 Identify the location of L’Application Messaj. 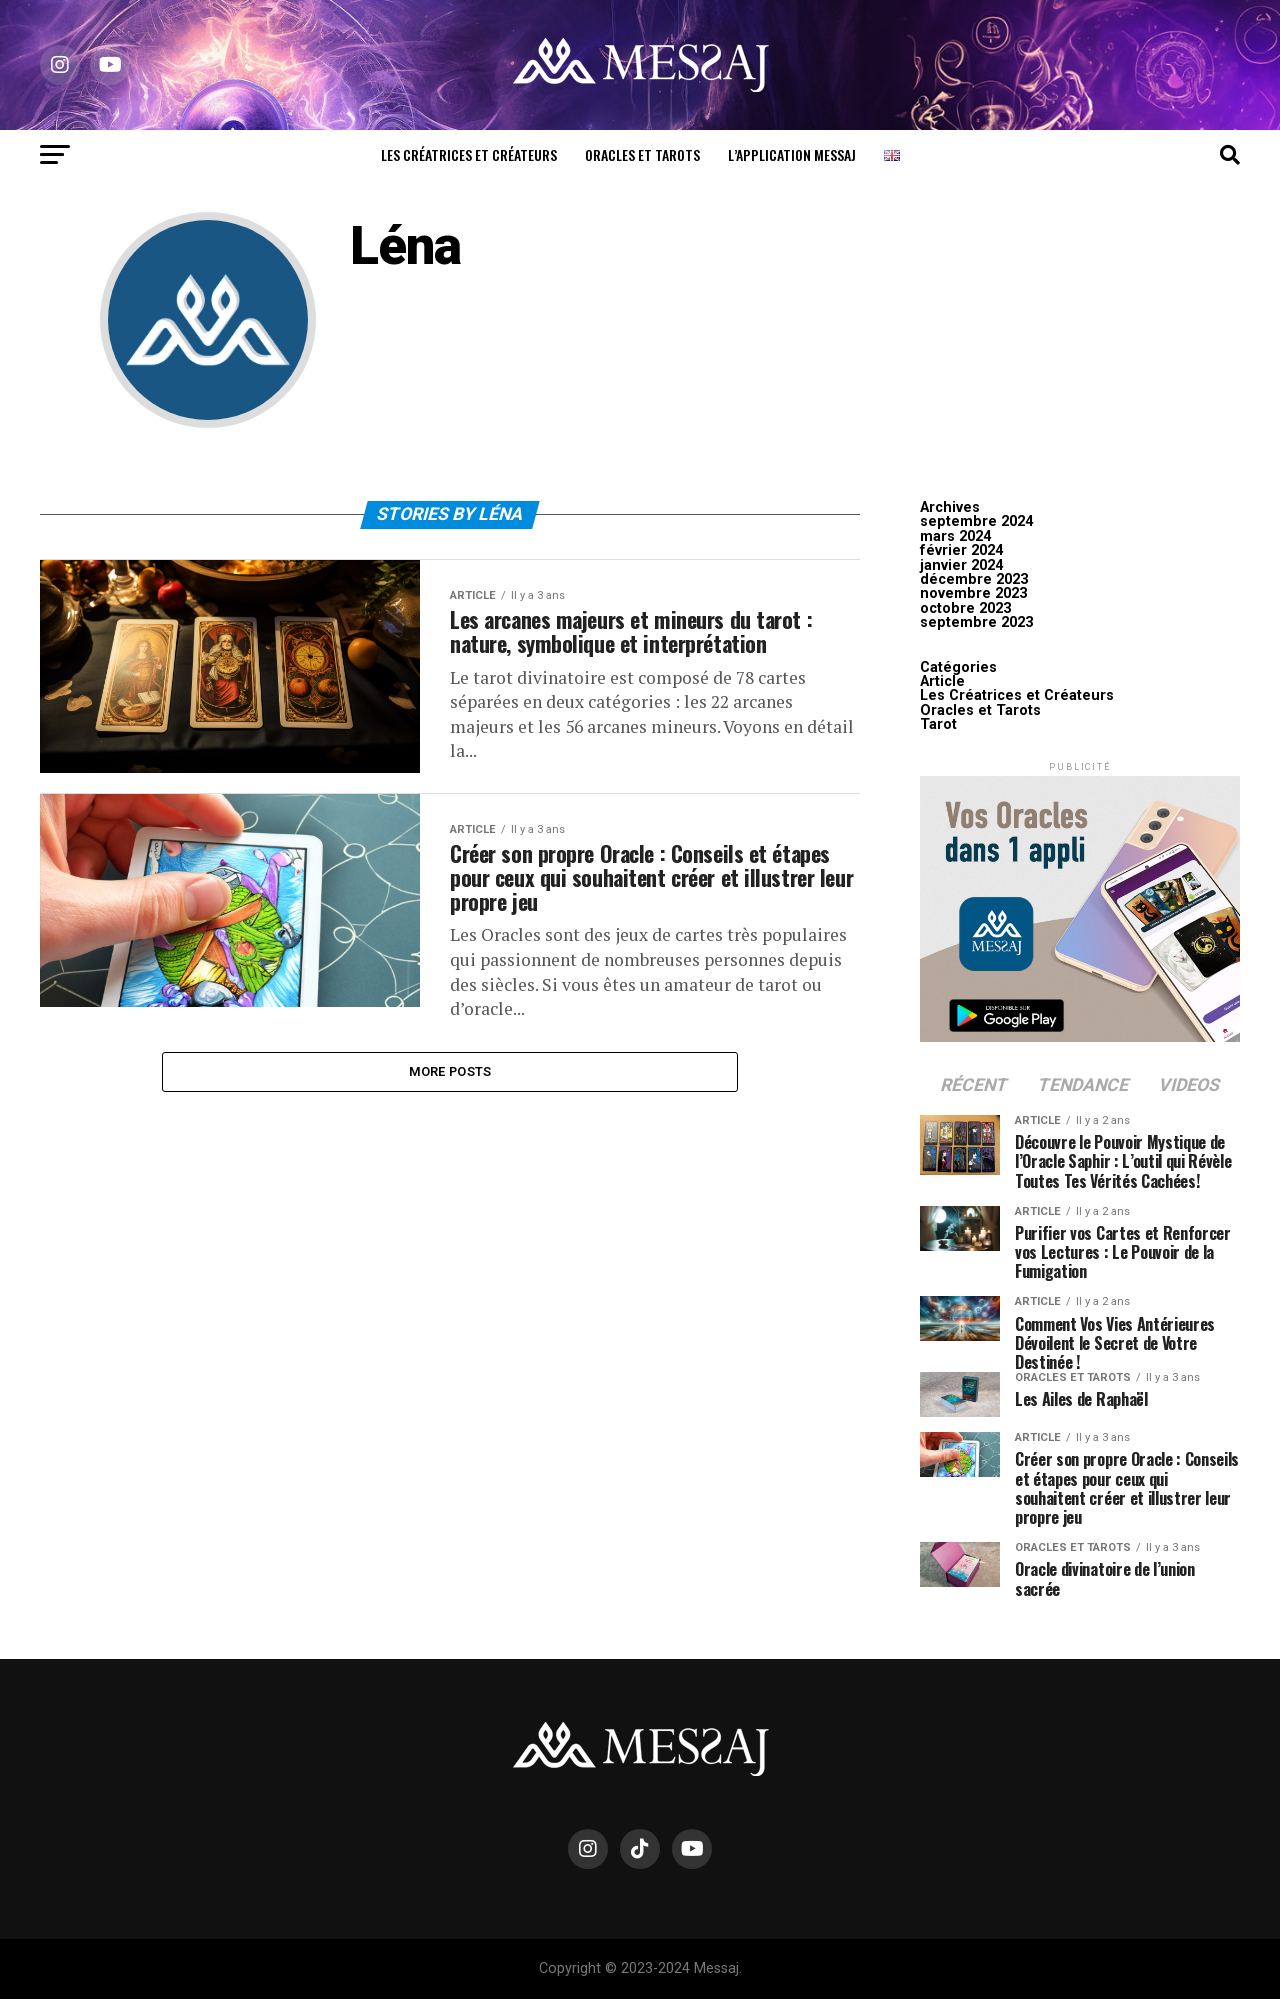
(792, 154).